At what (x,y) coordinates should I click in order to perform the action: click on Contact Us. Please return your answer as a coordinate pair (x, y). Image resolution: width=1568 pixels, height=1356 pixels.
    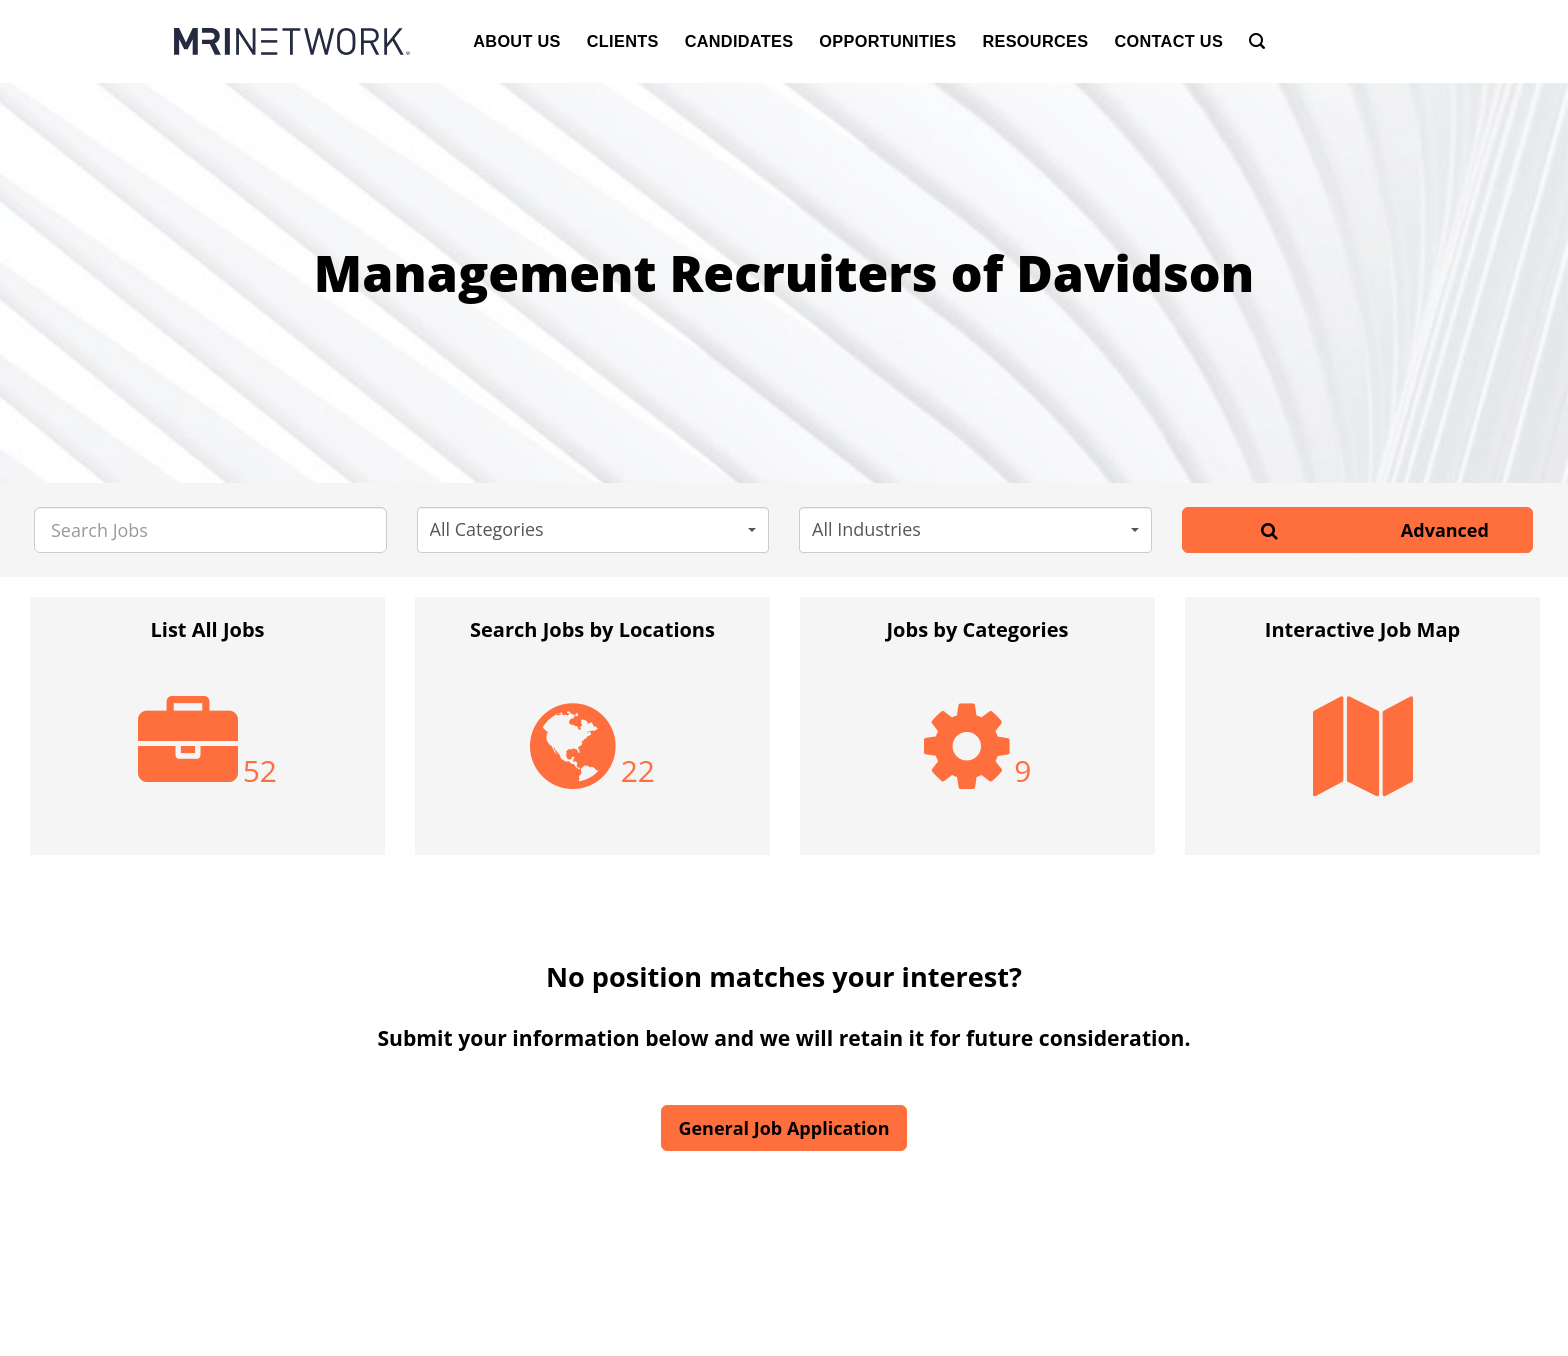
    Looking at the image, I should click on (1168, 41).